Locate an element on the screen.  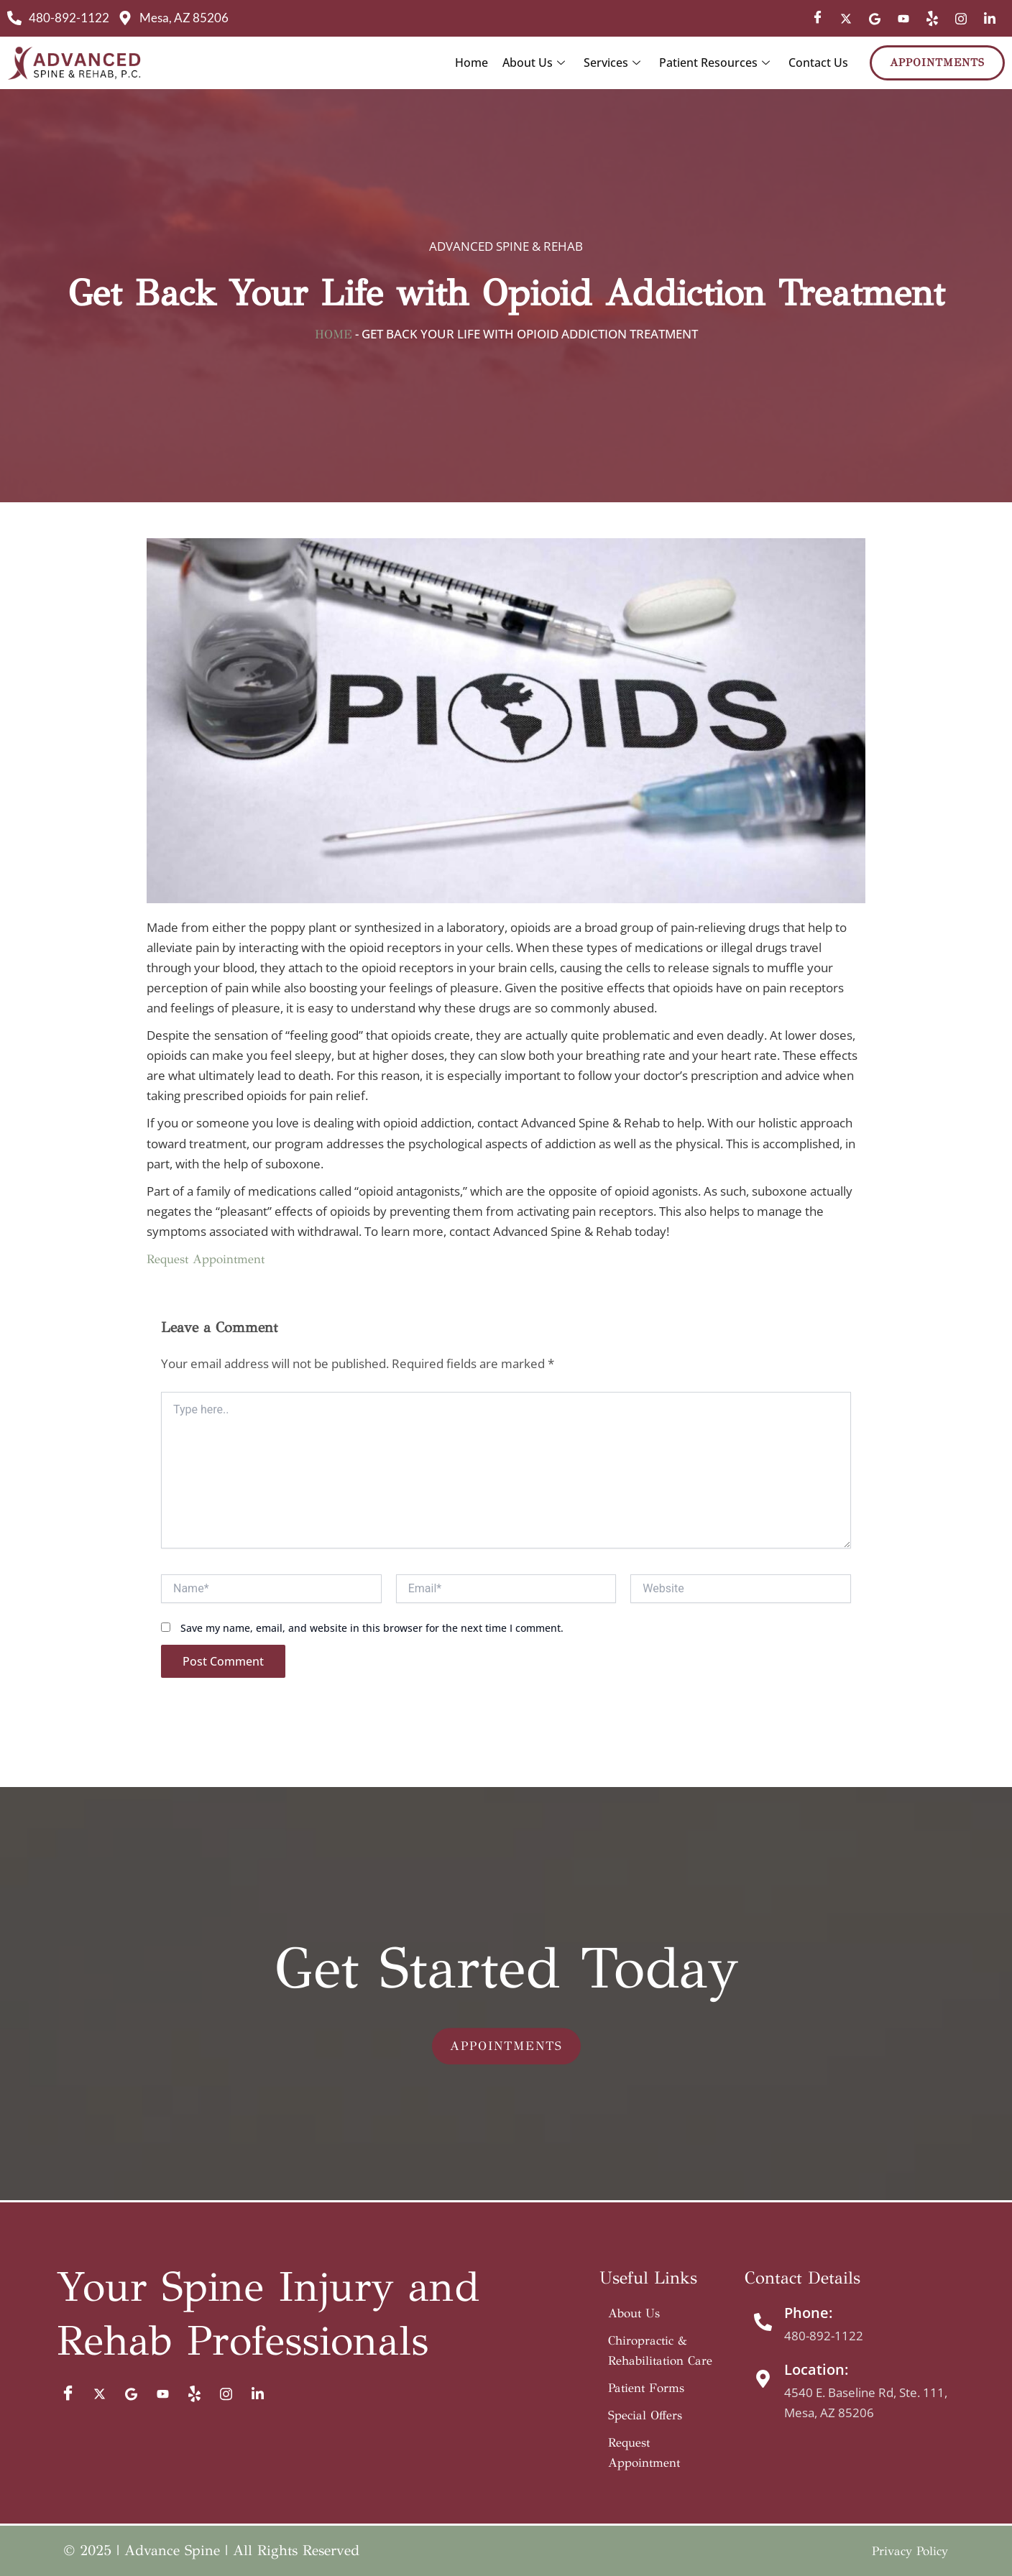
Request Appointment is located at coordinates (205, 1259).